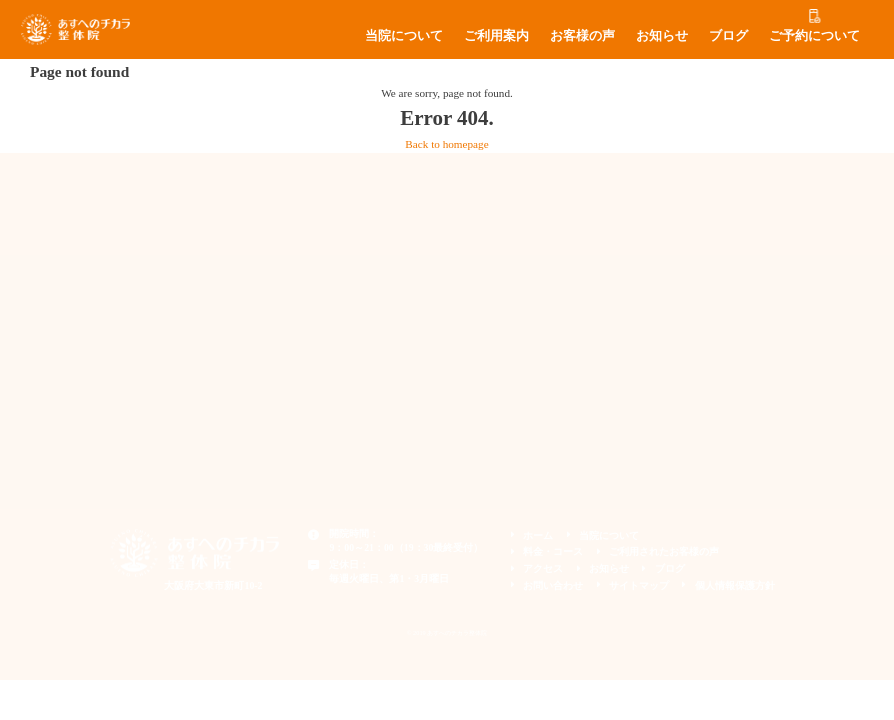 This screenshot has width=894, height=720. What do you see at coordinates (662, 36) in the screenshot?
I see `お知らせ` at bounding box center [662, 36].